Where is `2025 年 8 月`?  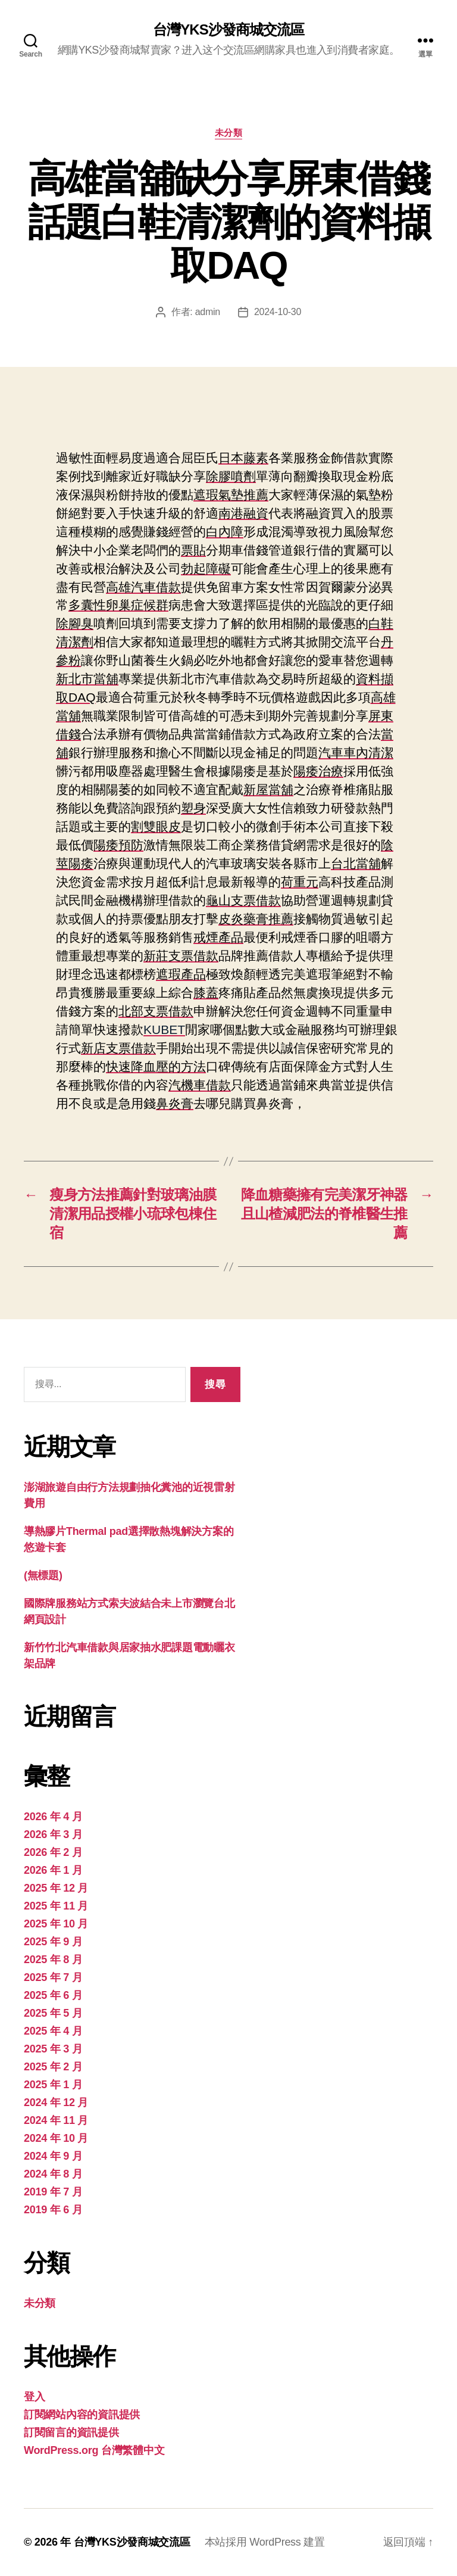 2025 年 8 月 is located at coordinates (53, 1960).